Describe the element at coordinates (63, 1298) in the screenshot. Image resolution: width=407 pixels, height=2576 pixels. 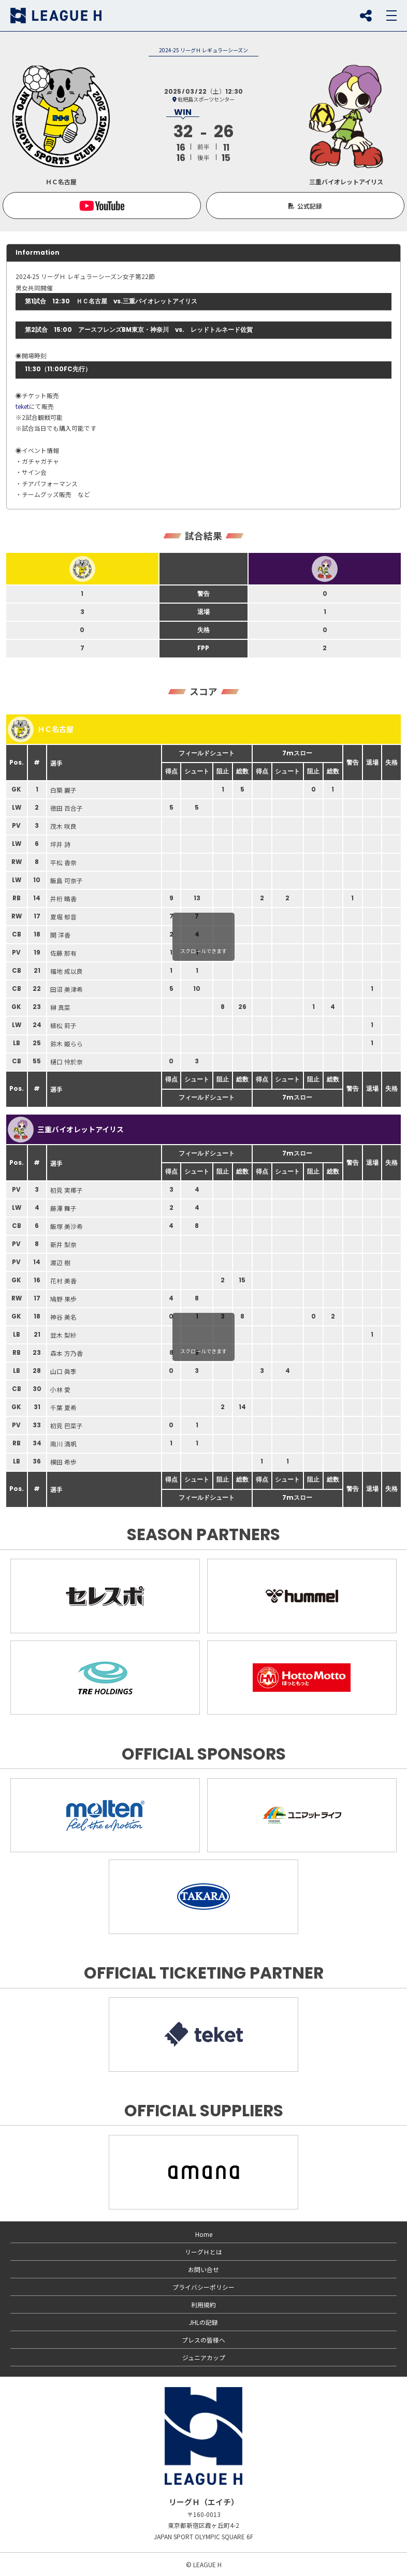
I see `鳩野 果歩` at that location.